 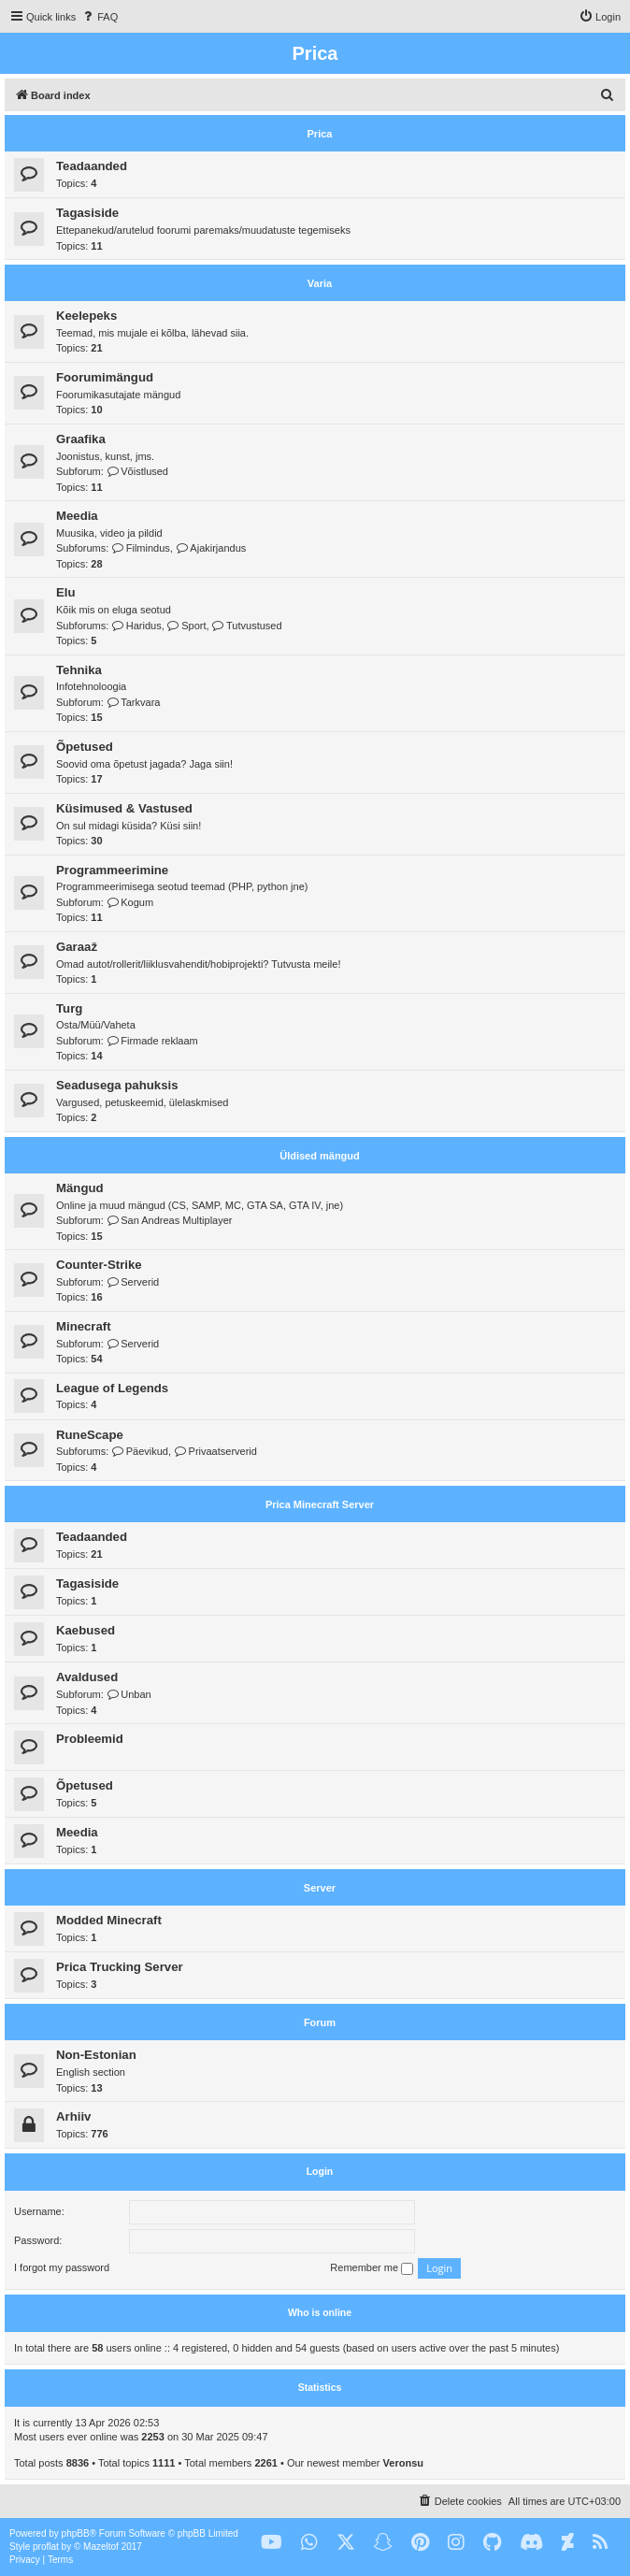 What do you see at coordinates (109, 1920) in the screenshot?
I see `Modded Minecraft` at bounding box center [109, 1920].